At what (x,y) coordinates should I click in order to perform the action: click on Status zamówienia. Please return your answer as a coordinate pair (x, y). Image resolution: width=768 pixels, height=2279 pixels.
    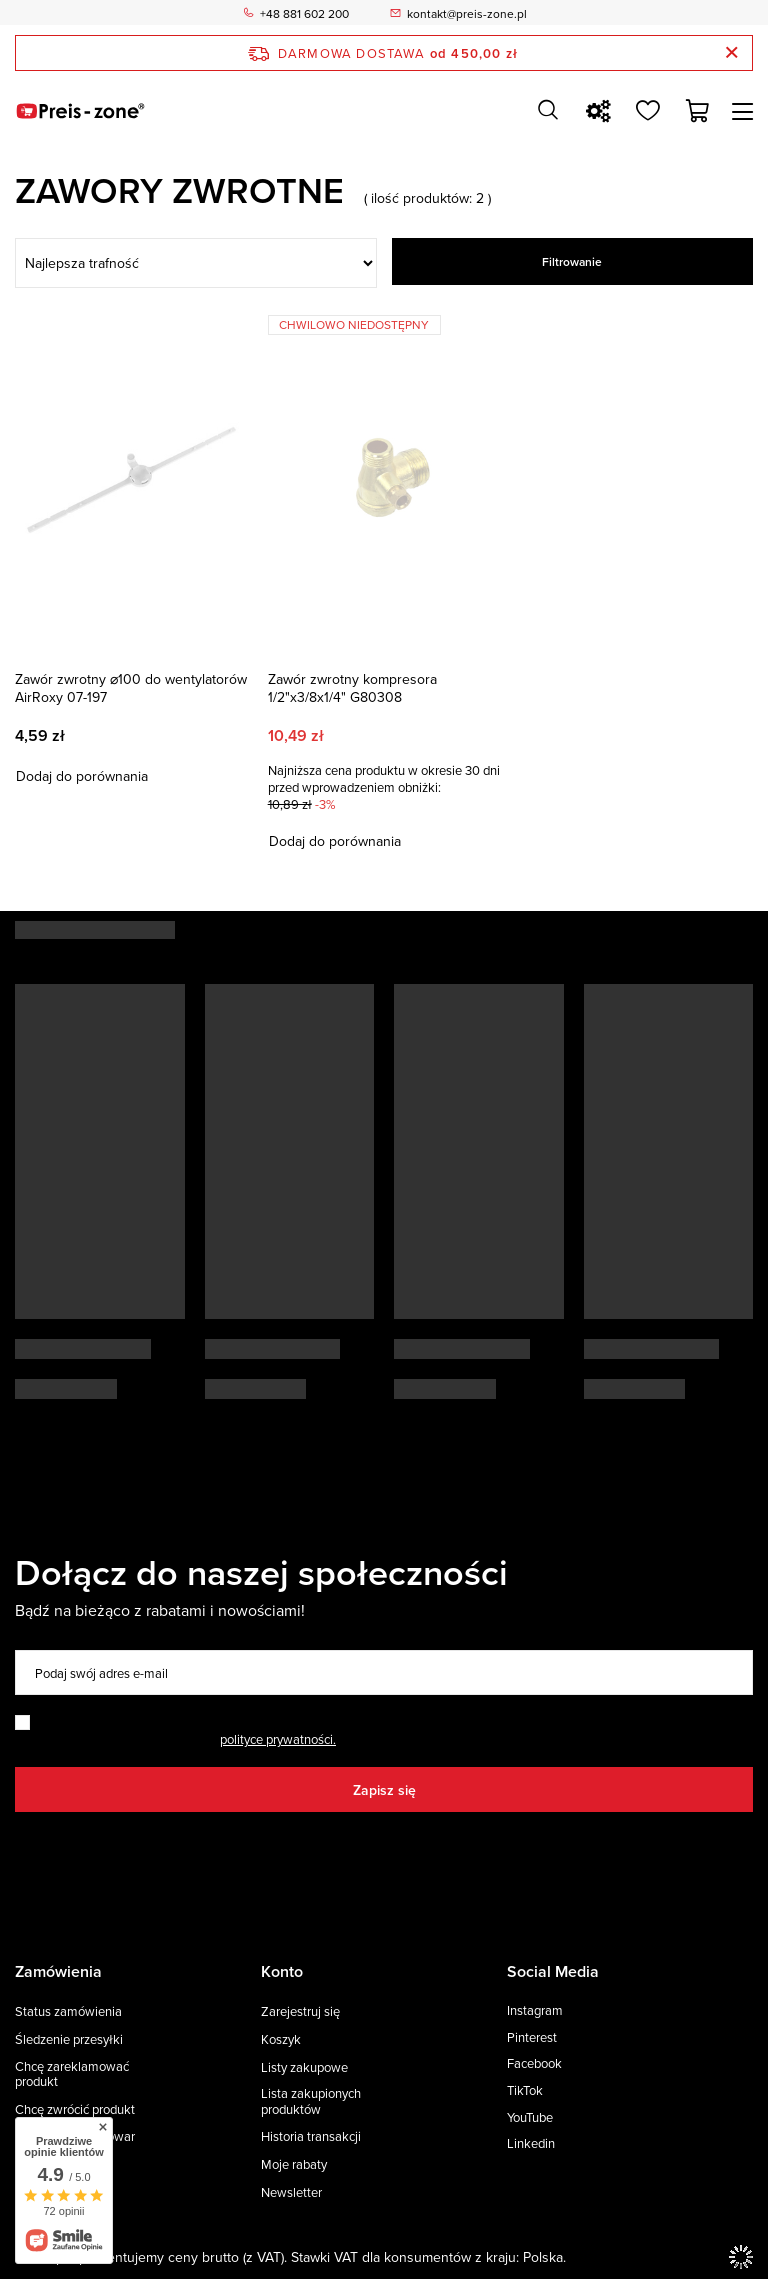
    Looking at the image, I should click on (68, 2012).